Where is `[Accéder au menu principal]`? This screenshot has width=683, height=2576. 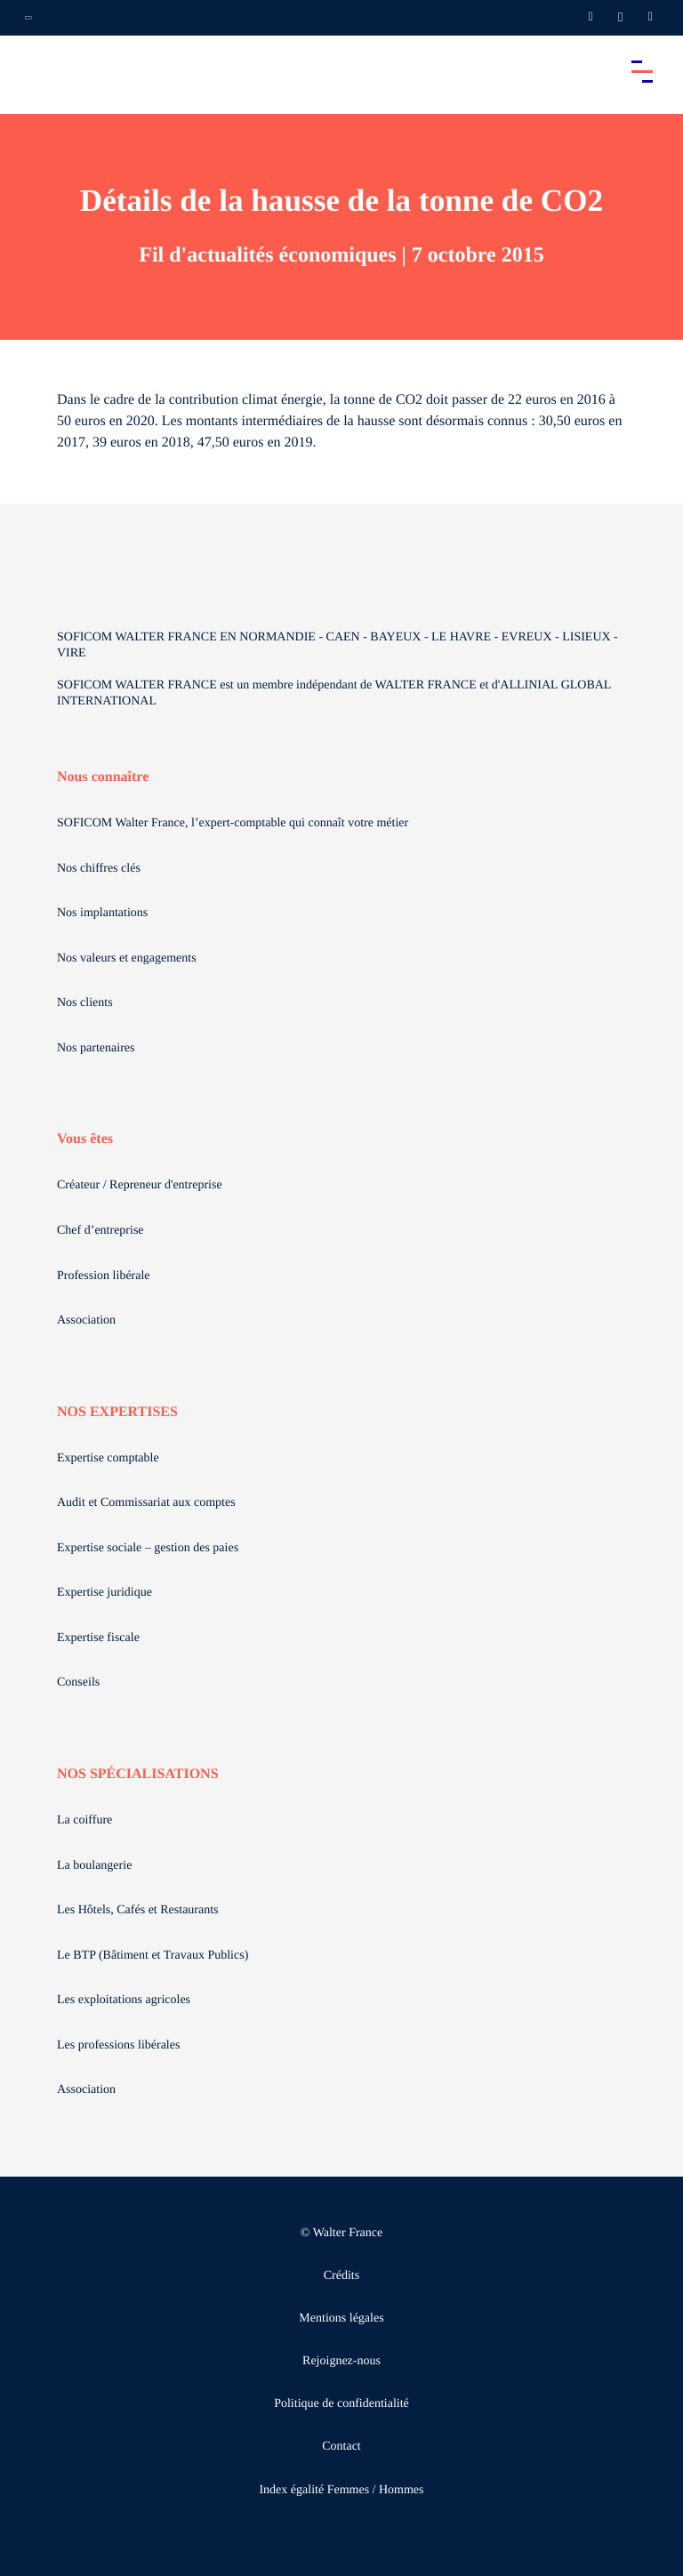 [Accéder au menu principal] is located at coordinates (642, 71).